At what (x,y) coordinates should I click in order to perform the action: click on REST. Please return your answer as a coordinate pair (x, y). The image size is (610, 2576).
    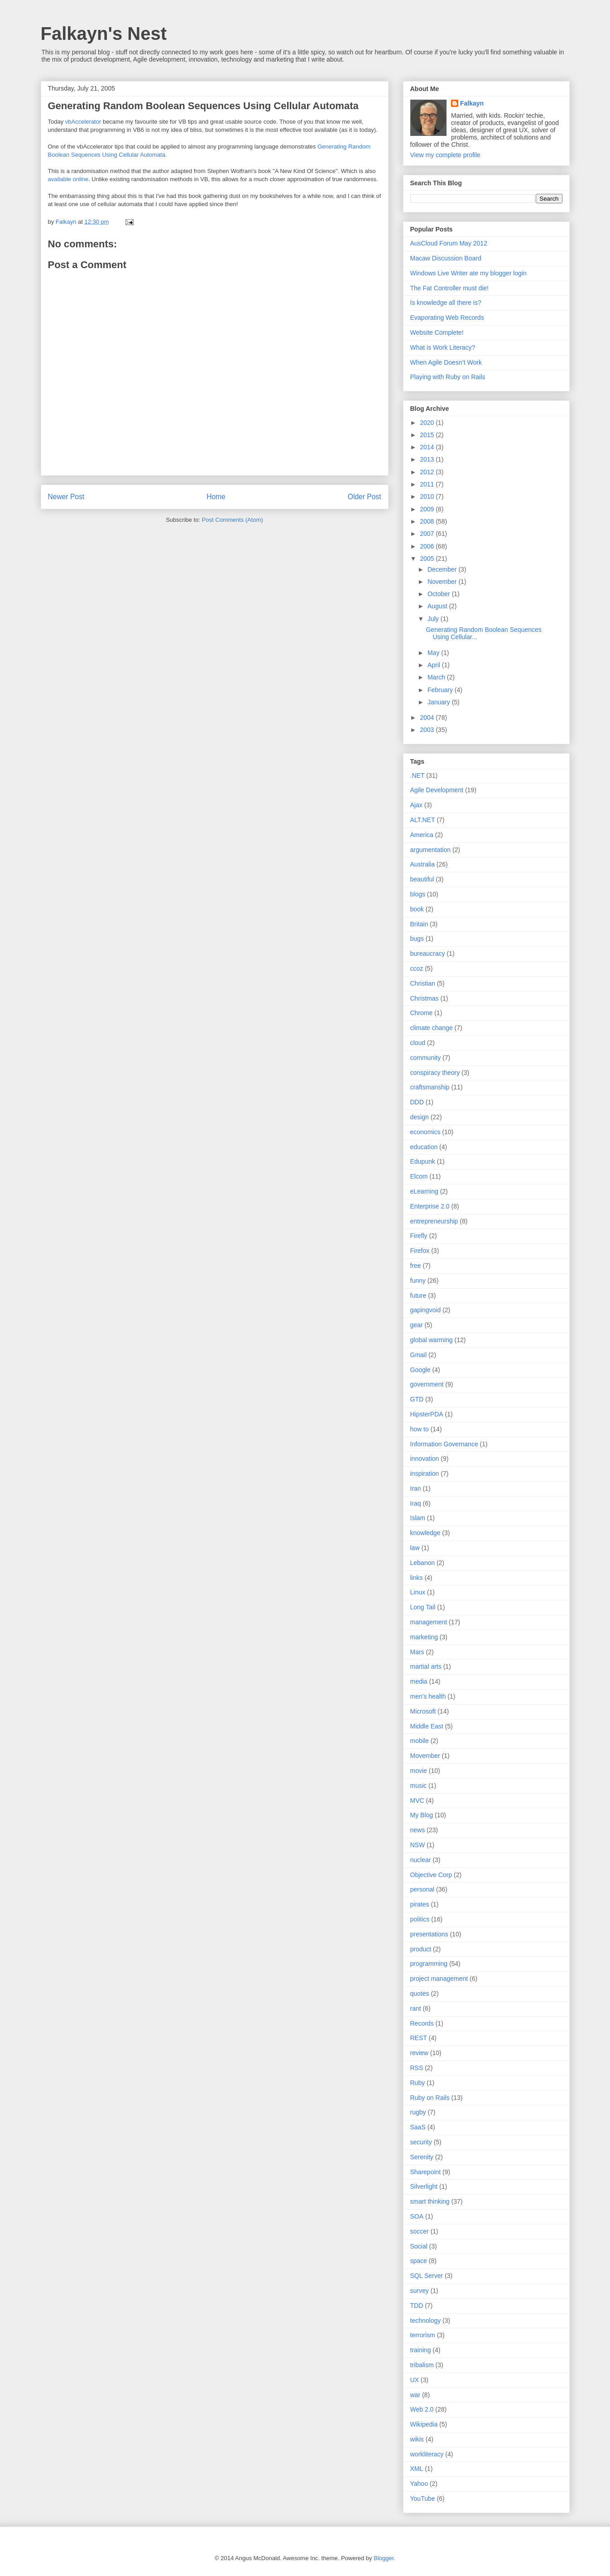
    Looking at the image, I should click on (418, 2038).